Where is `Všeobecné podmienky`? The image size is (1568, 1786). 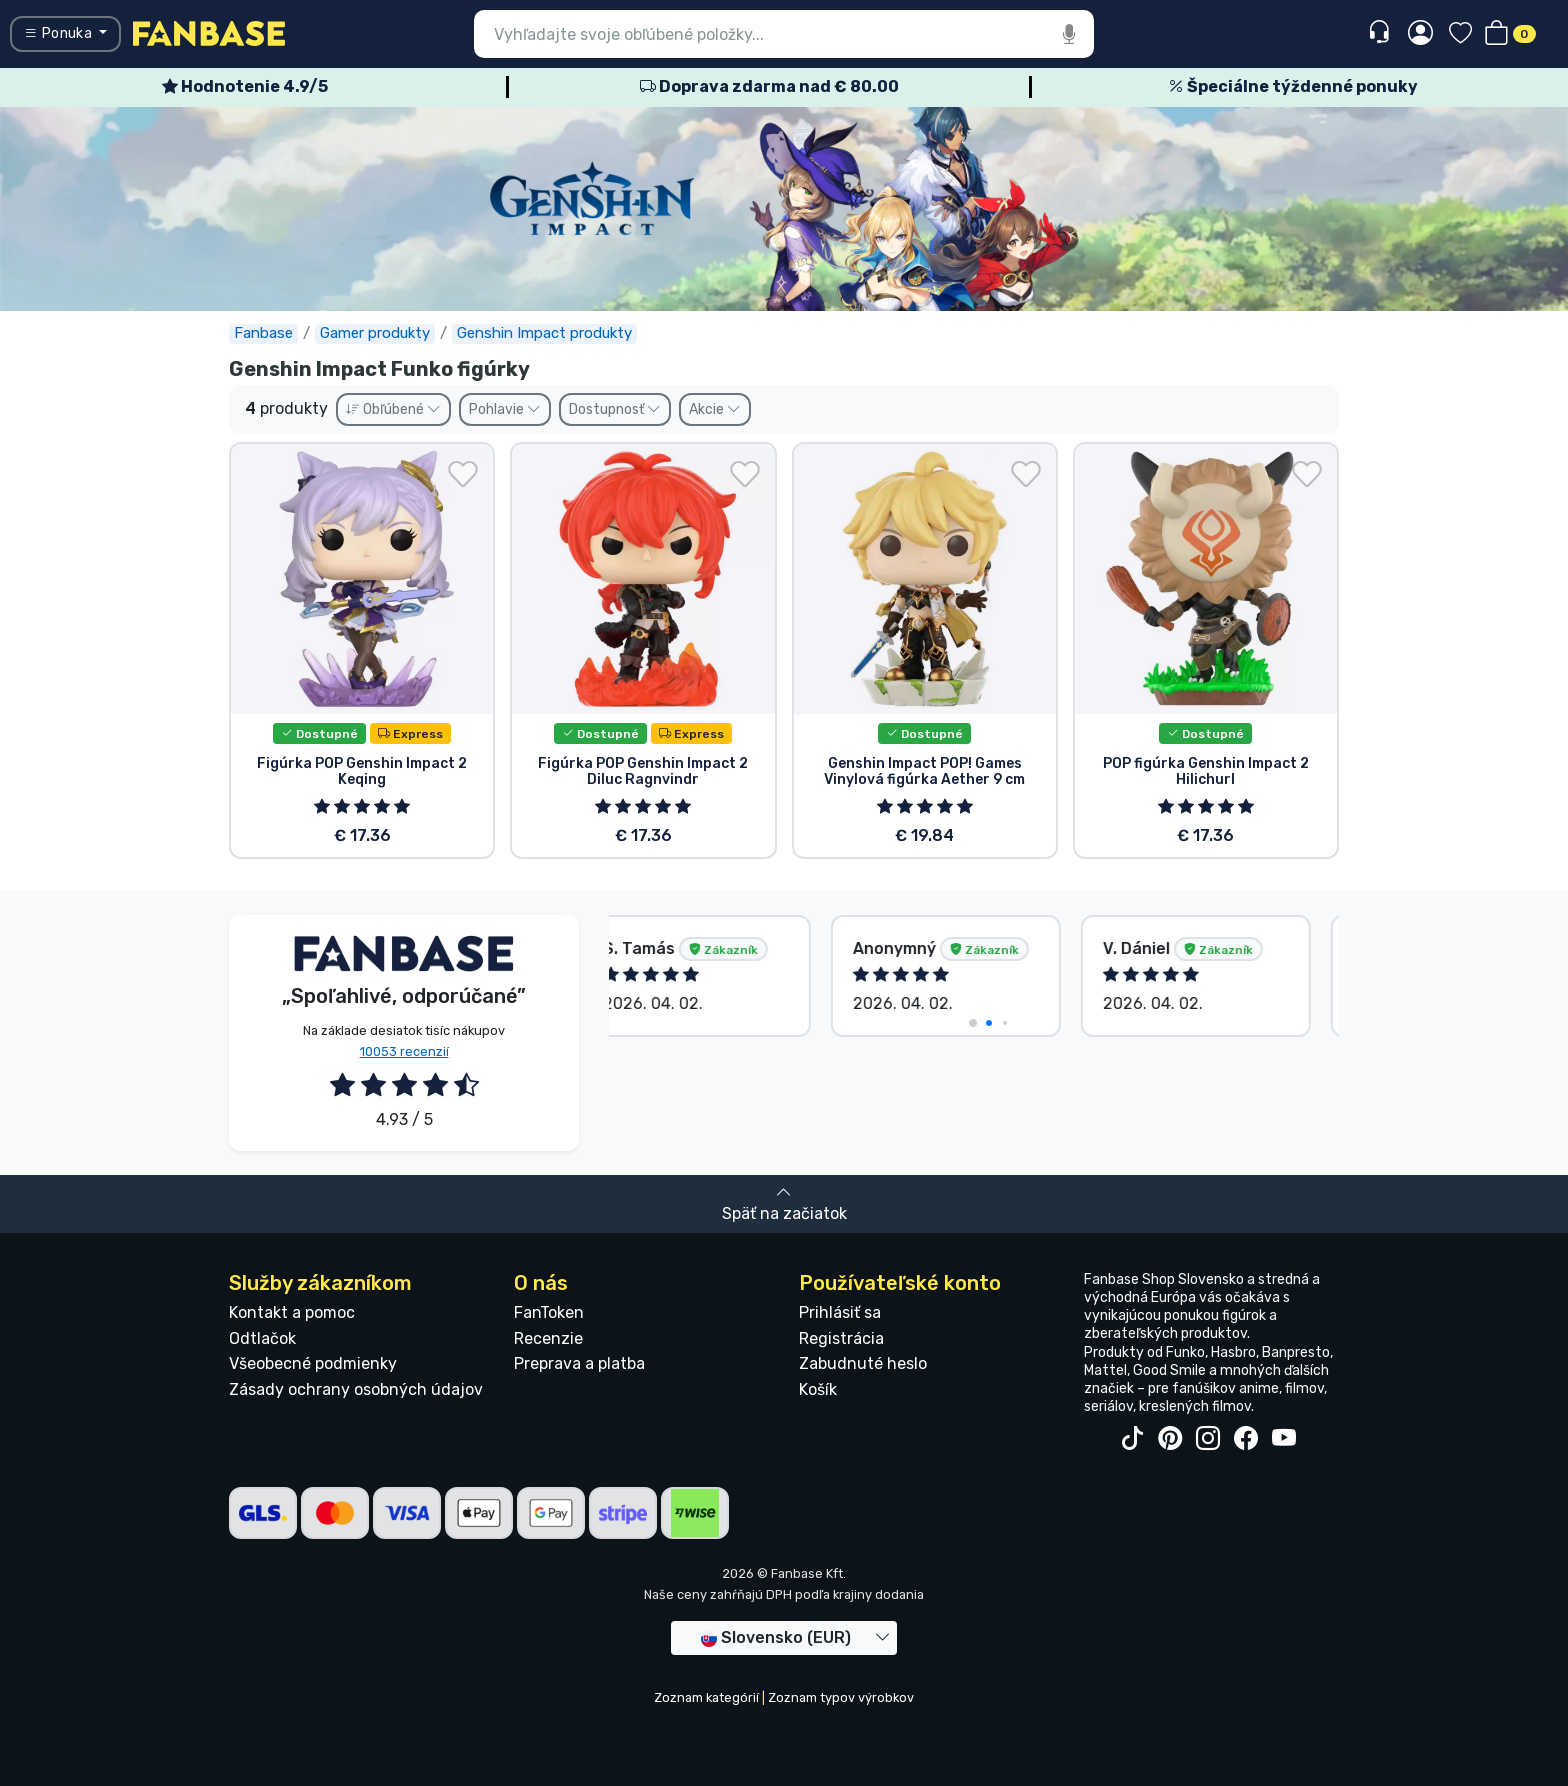
Všeobecné podmienky is located at coordinates (313, 1363).